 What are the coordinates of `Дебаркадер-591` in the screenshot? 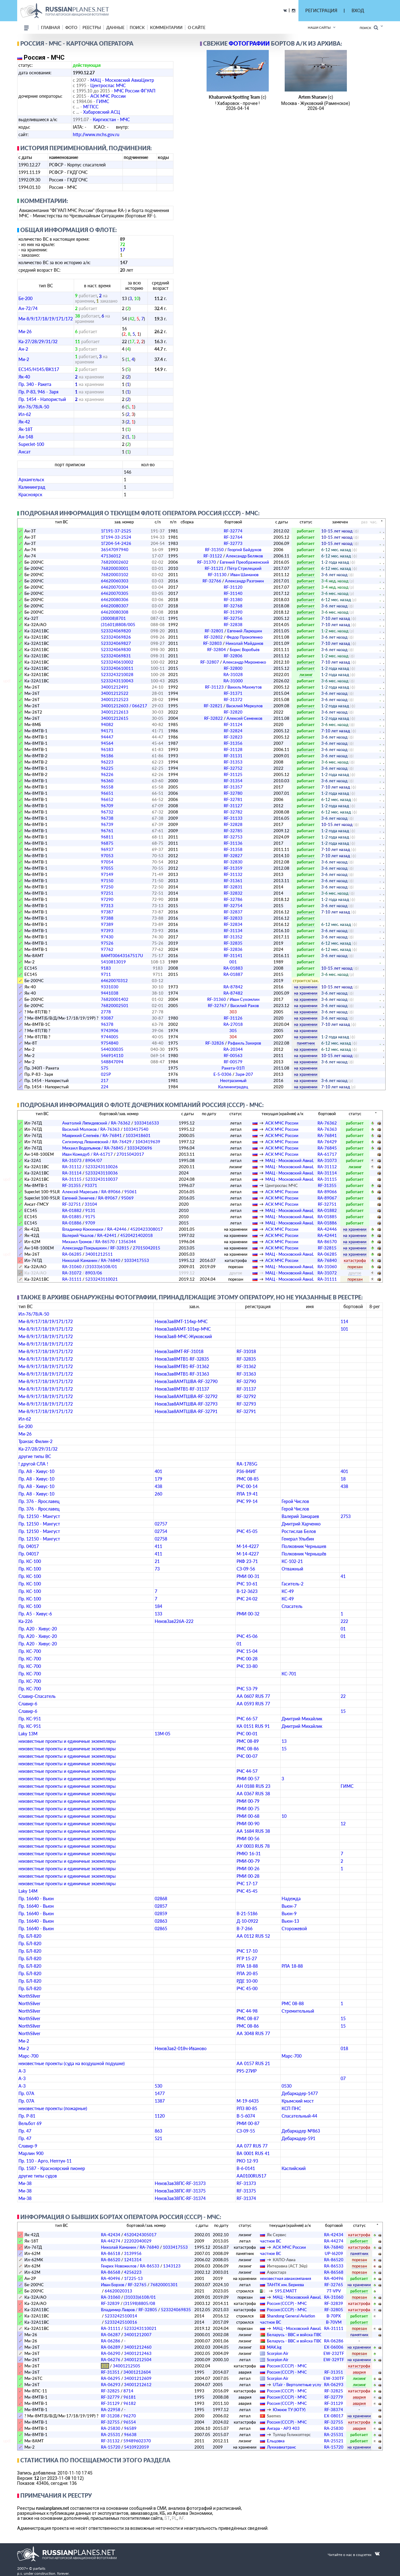 It's located at (298, 2138).